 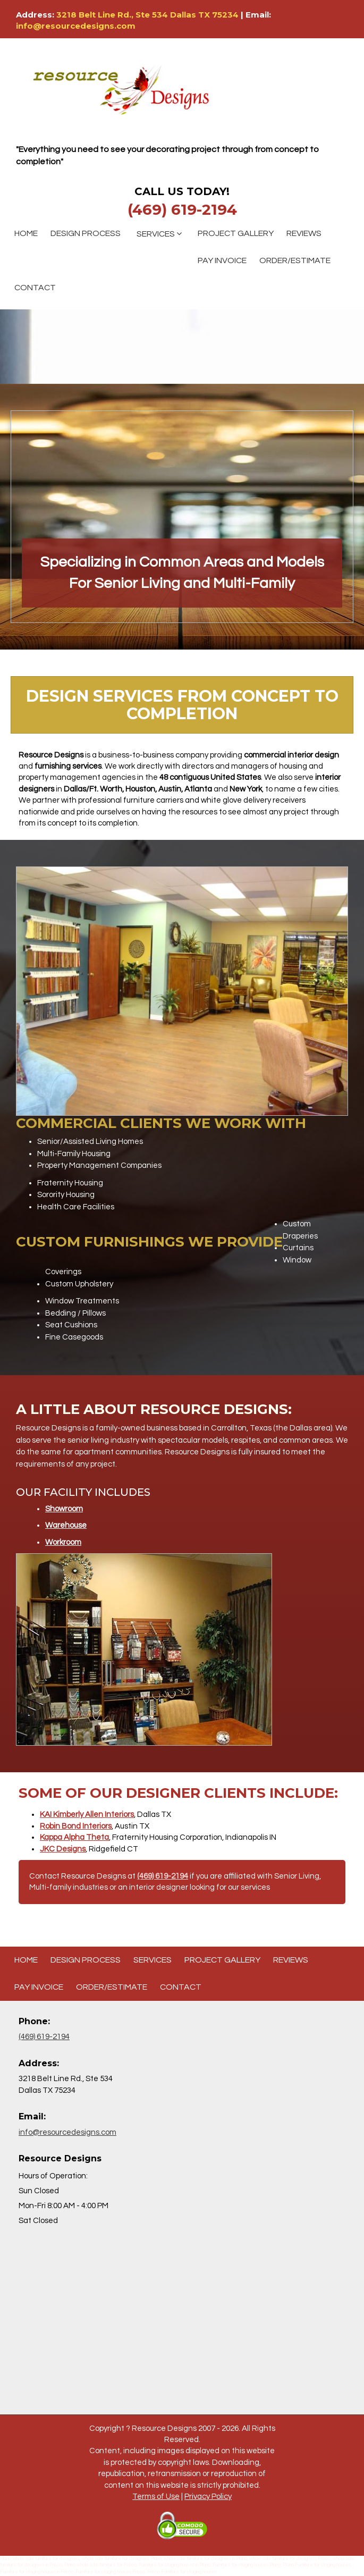 I want to click on info@resourcedesigns.com, so click(x=76, y=26).